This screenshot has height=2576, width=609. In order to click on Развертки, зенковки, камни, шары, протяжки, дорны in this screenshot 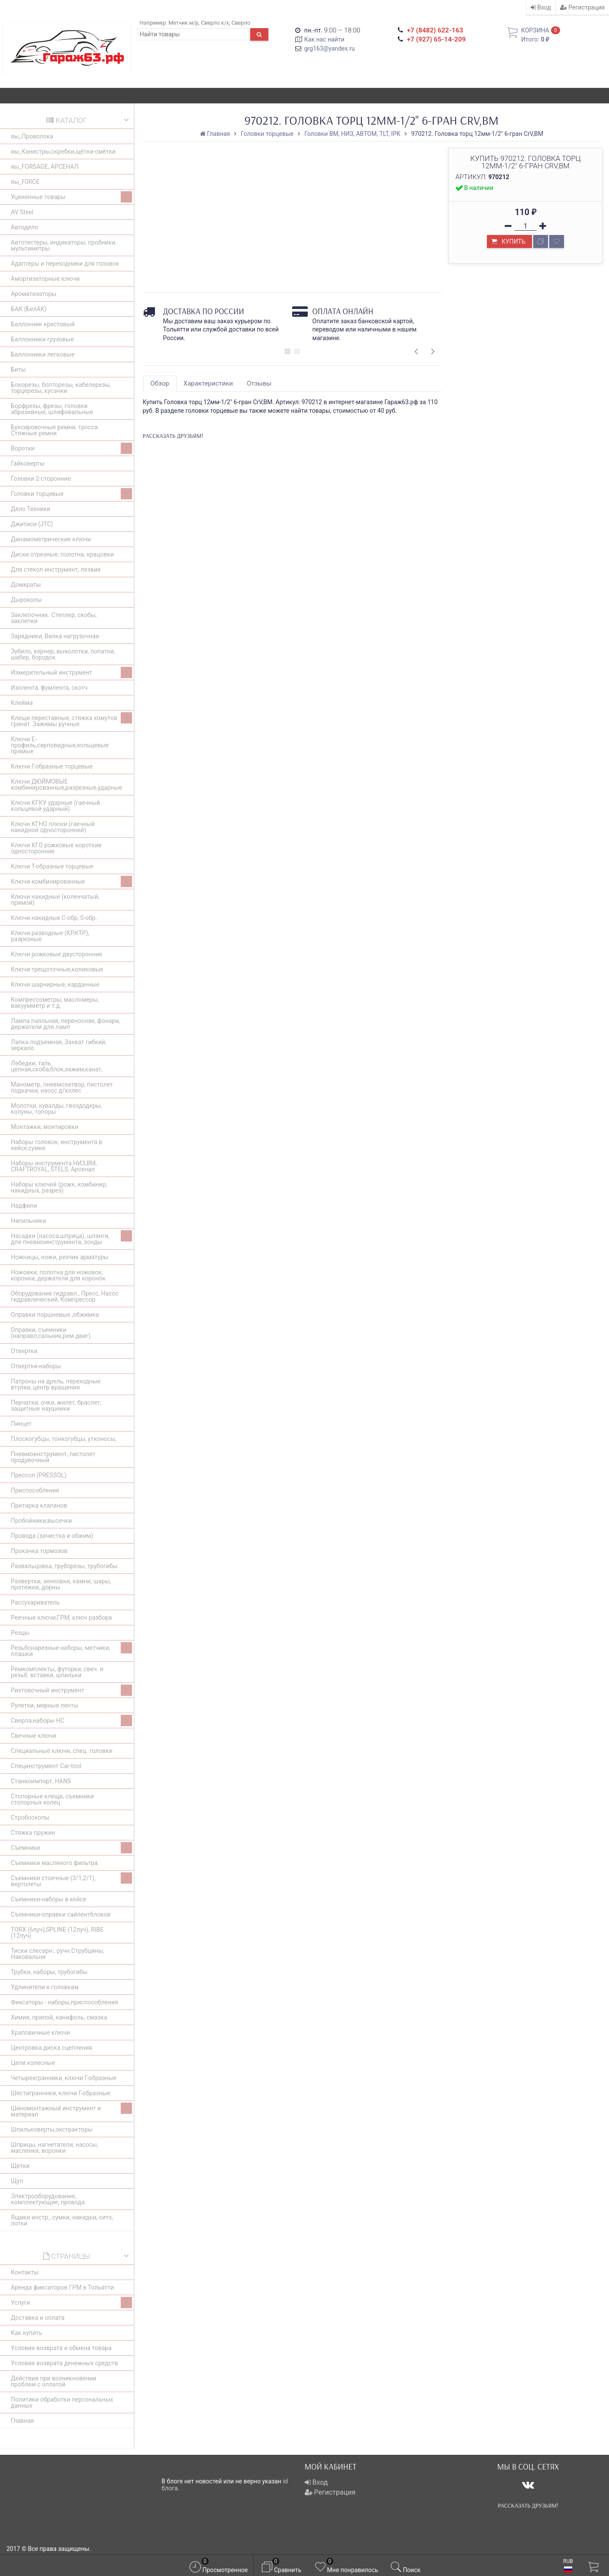, I will do `click(61, 1584)`.